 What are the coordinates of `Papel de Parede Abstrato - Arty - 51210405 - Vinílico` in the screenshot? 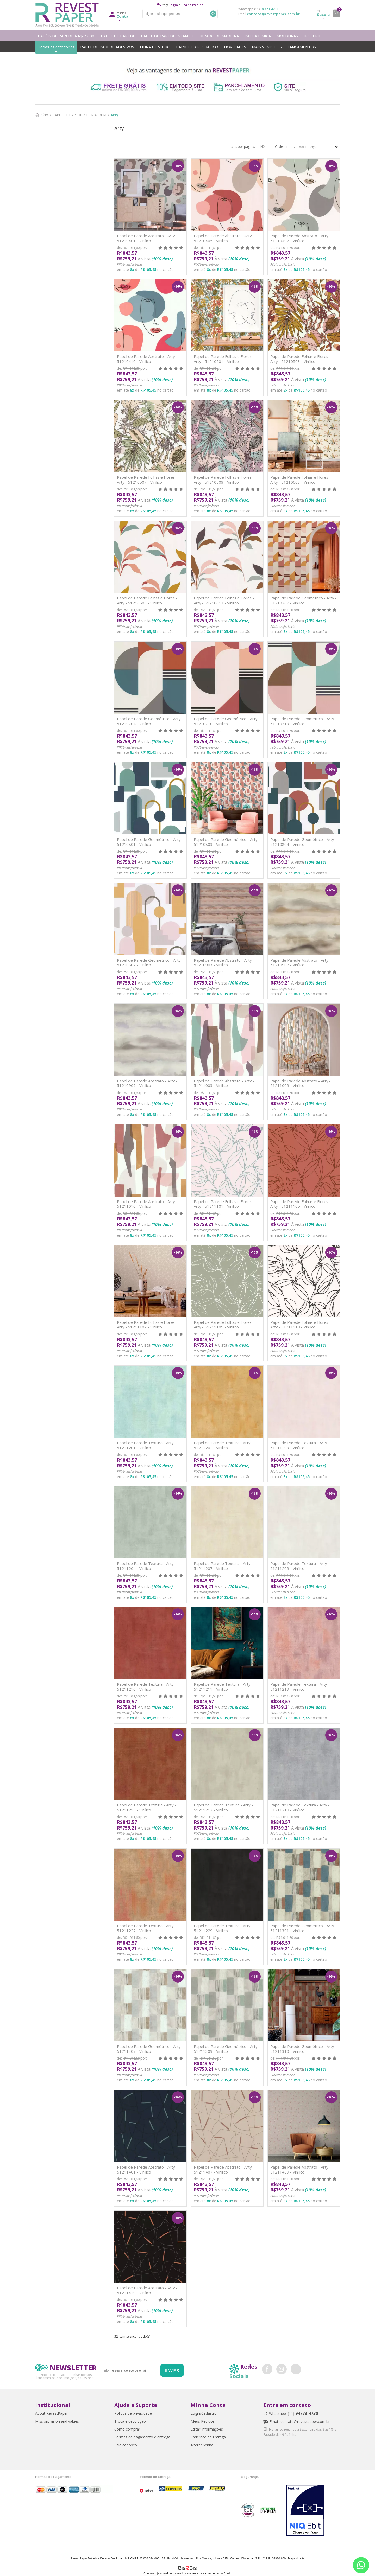 It's located at (224, 238).